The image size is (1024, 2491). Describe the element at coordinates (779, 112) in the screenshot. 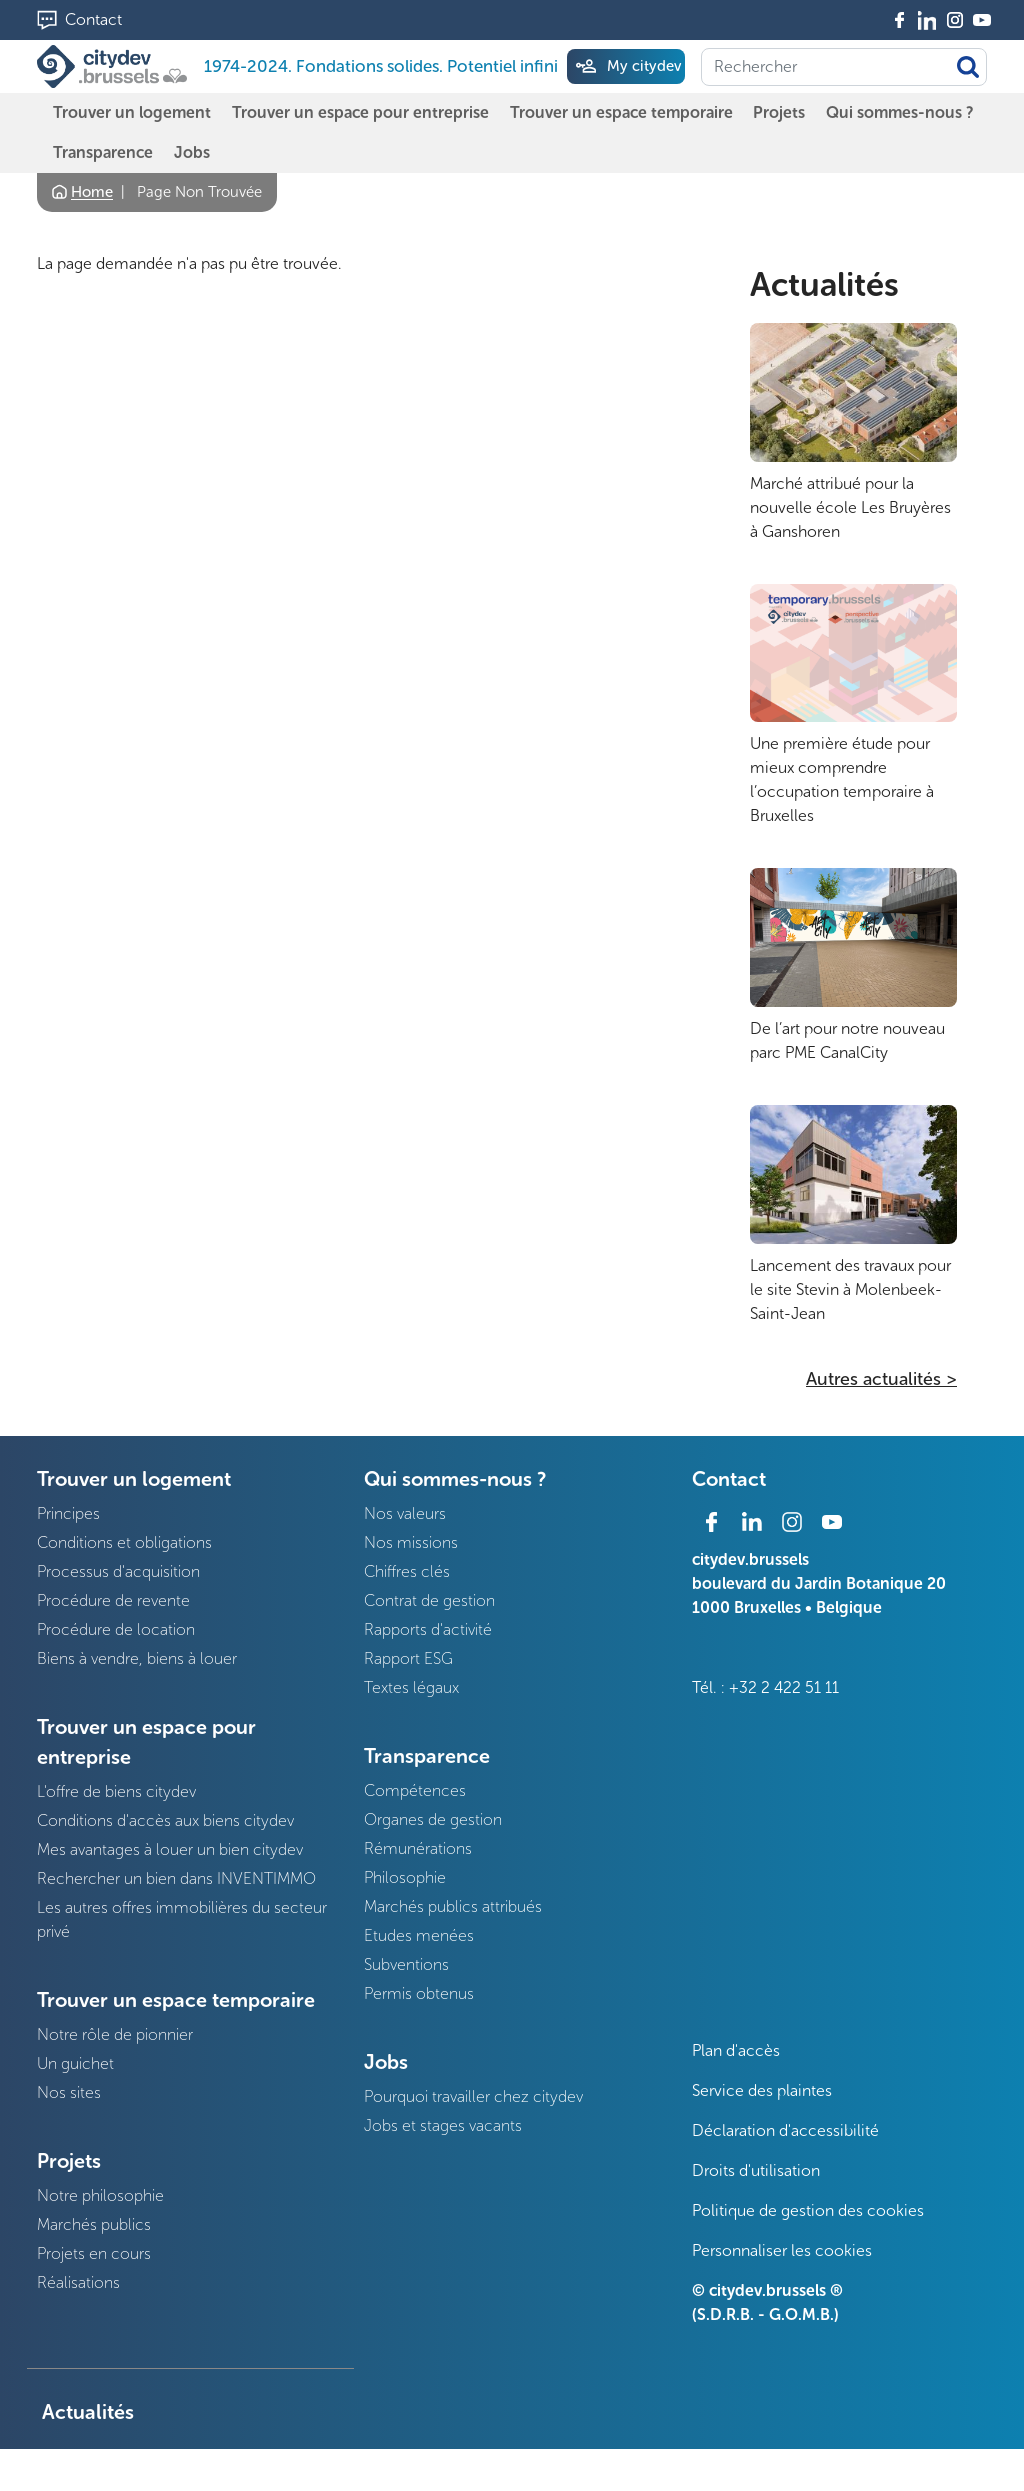

I see `Projets [menuitem]` at that location.